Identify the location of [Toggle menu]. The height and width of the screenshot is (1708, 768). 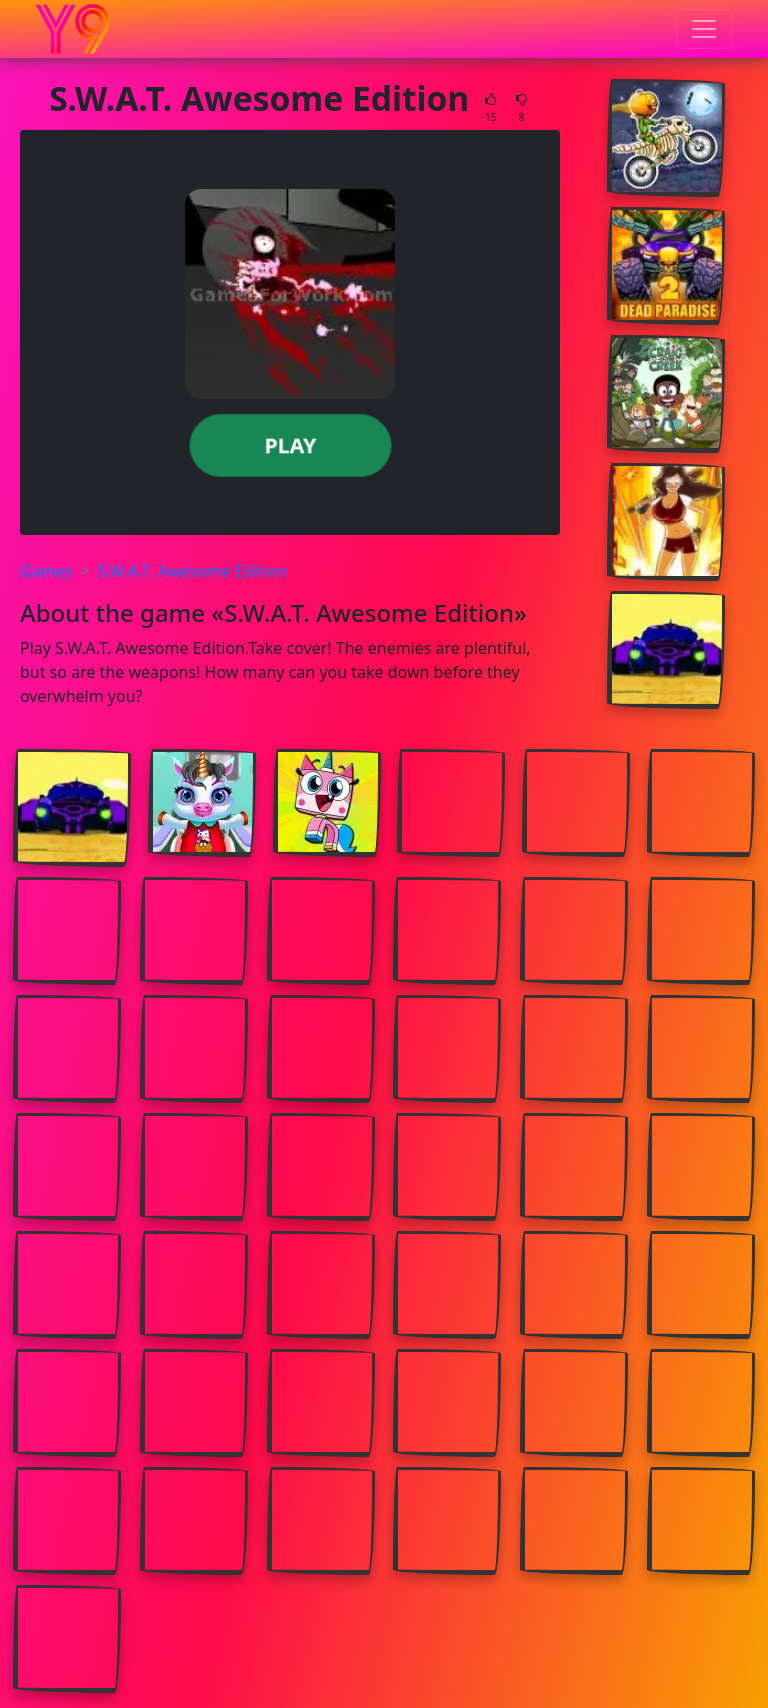
(704, 29).